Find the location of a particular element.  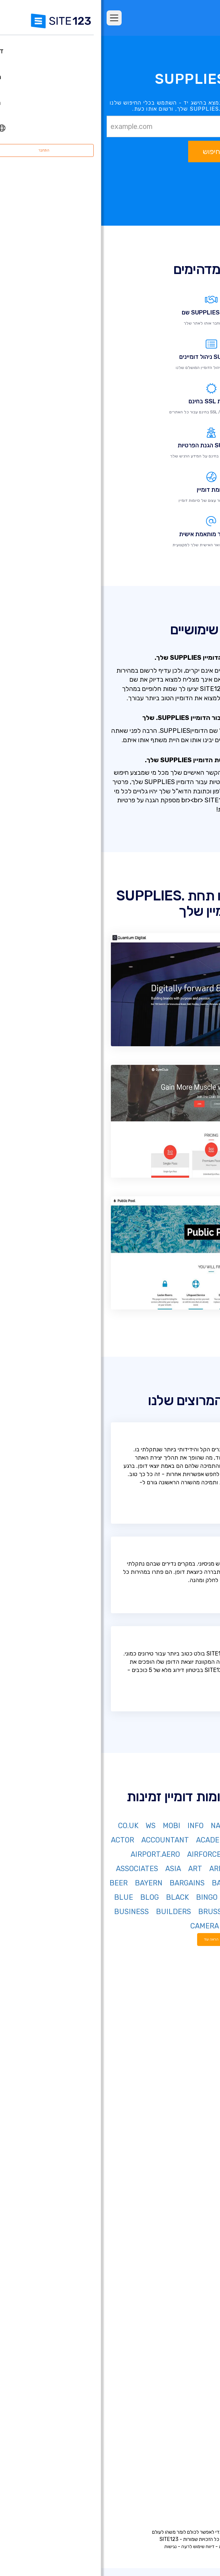

BRUSSELS is located at coordinates (115, 1911).